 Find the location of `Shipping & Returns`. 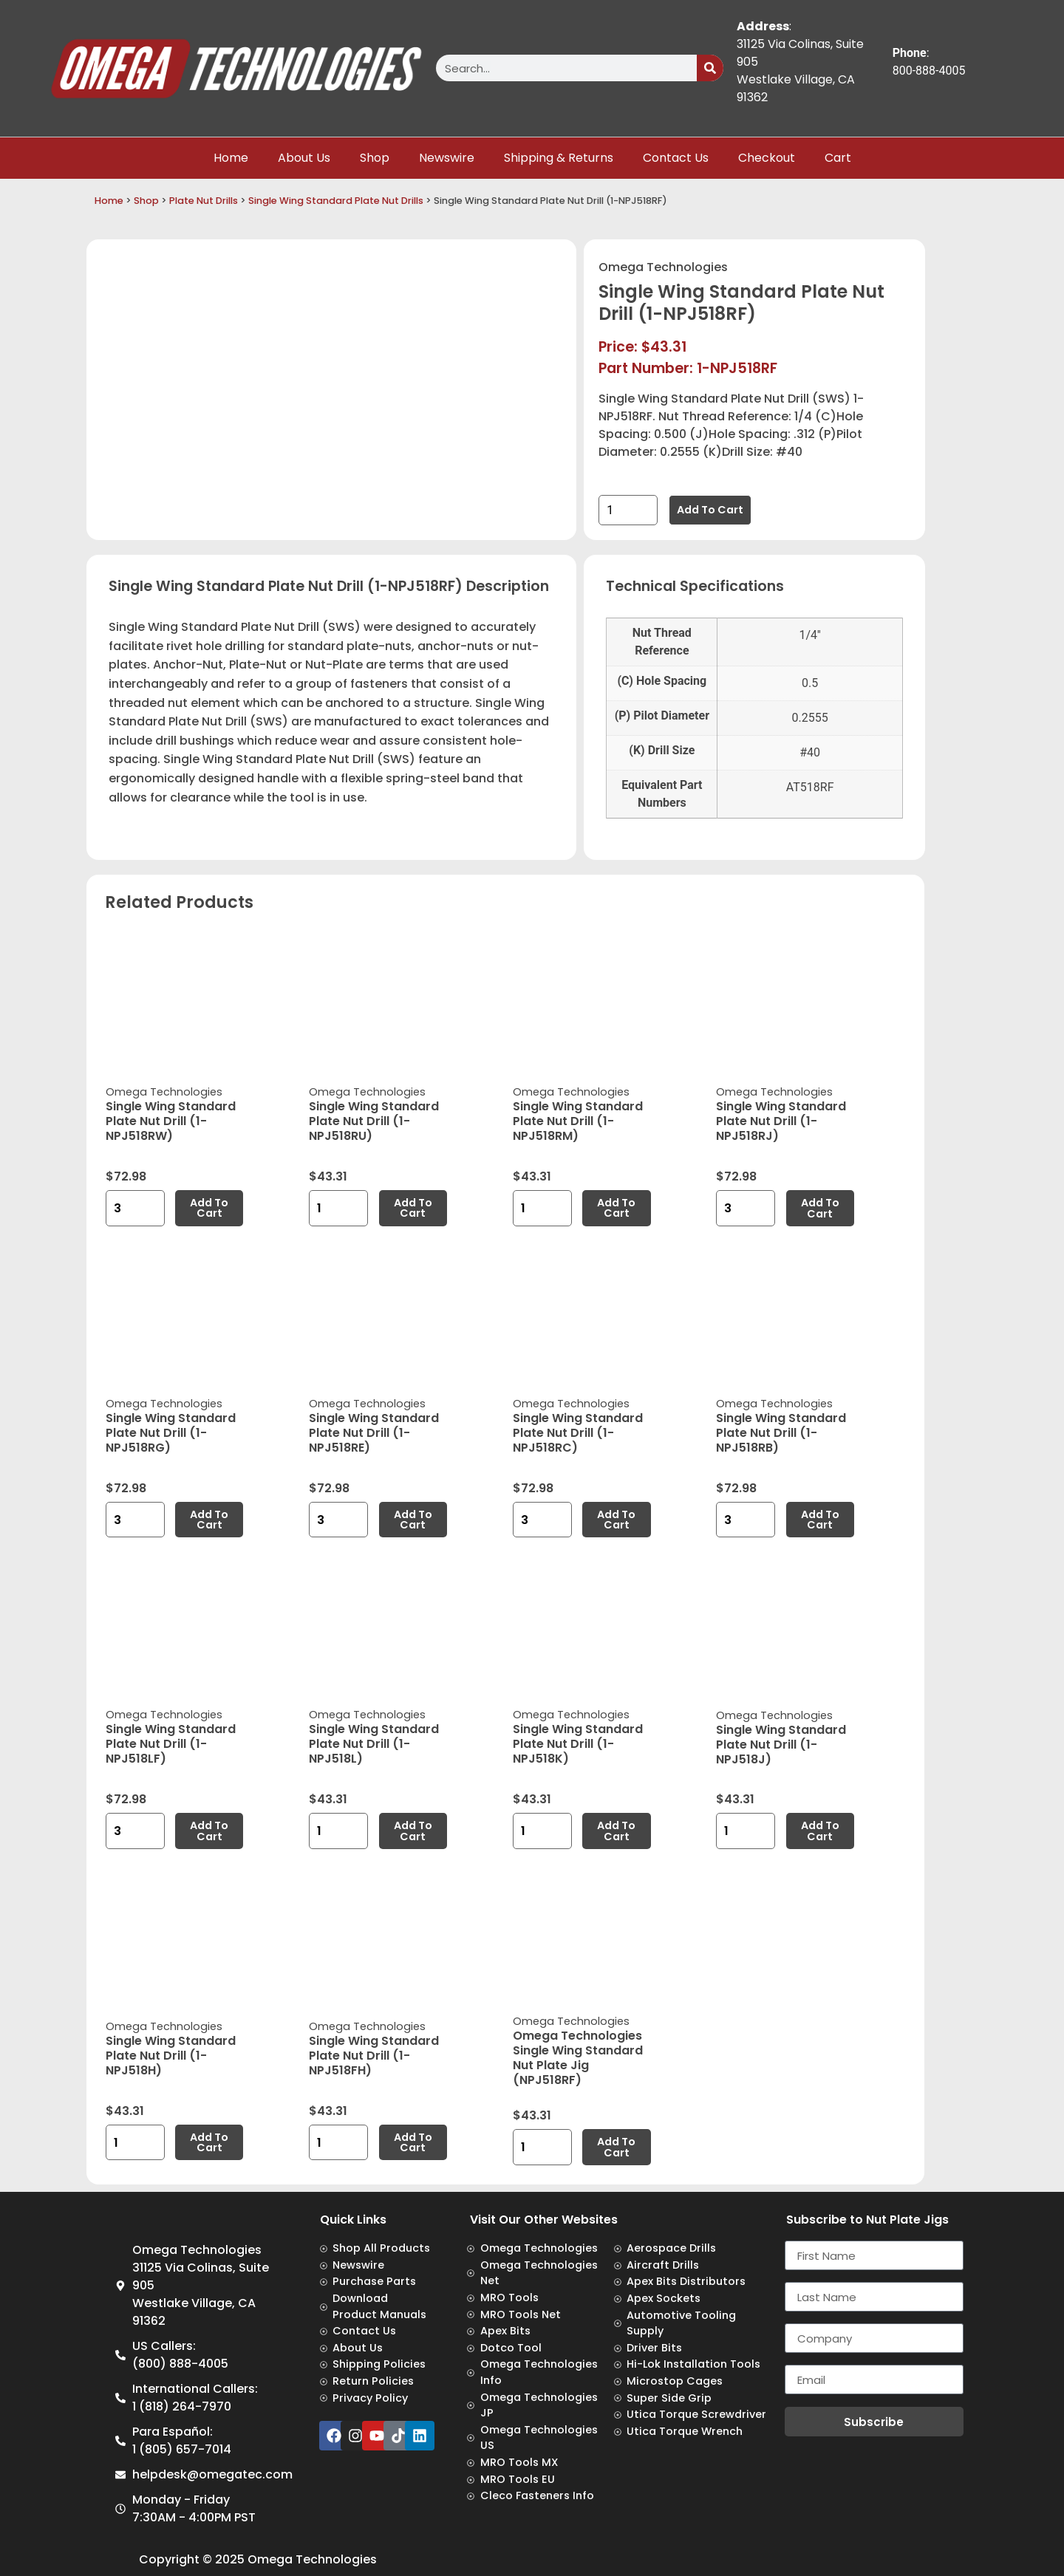

Shipping & Returns is located at coordinates (558, 157).